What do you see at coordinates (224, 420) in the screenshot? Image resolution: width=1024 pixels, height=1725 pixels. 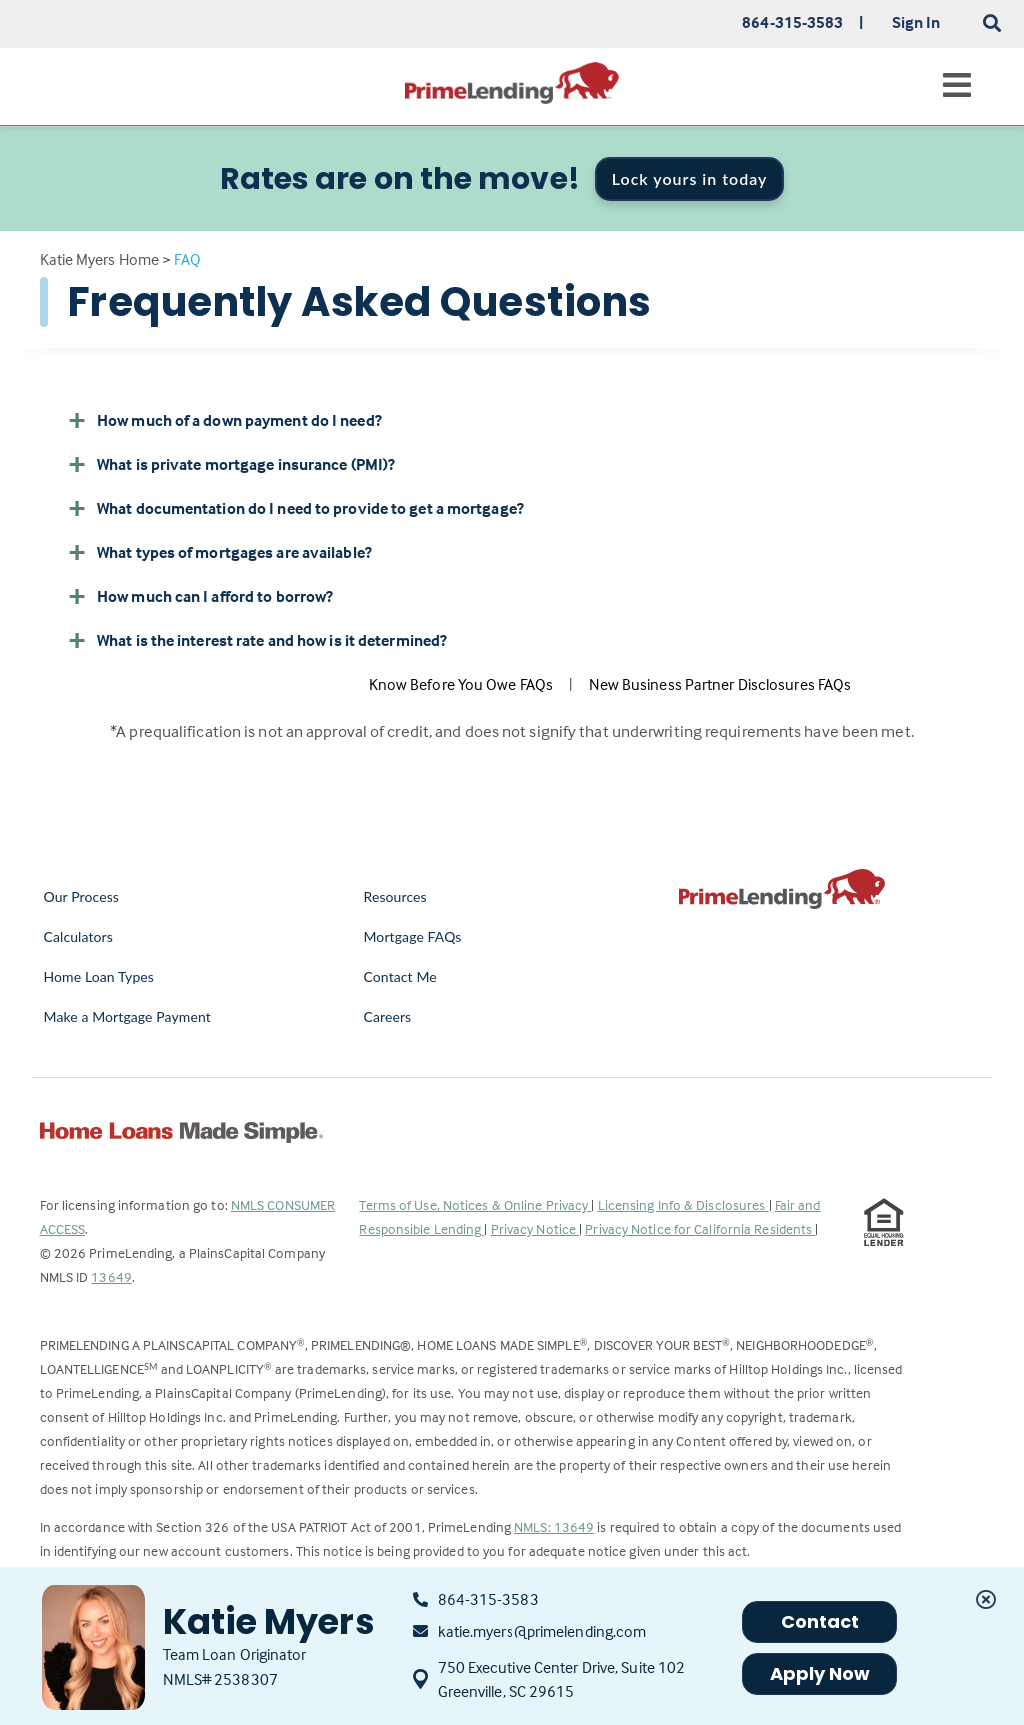 I see `How much of a down payment do I need? [button]` at bounding box center [224, 420].